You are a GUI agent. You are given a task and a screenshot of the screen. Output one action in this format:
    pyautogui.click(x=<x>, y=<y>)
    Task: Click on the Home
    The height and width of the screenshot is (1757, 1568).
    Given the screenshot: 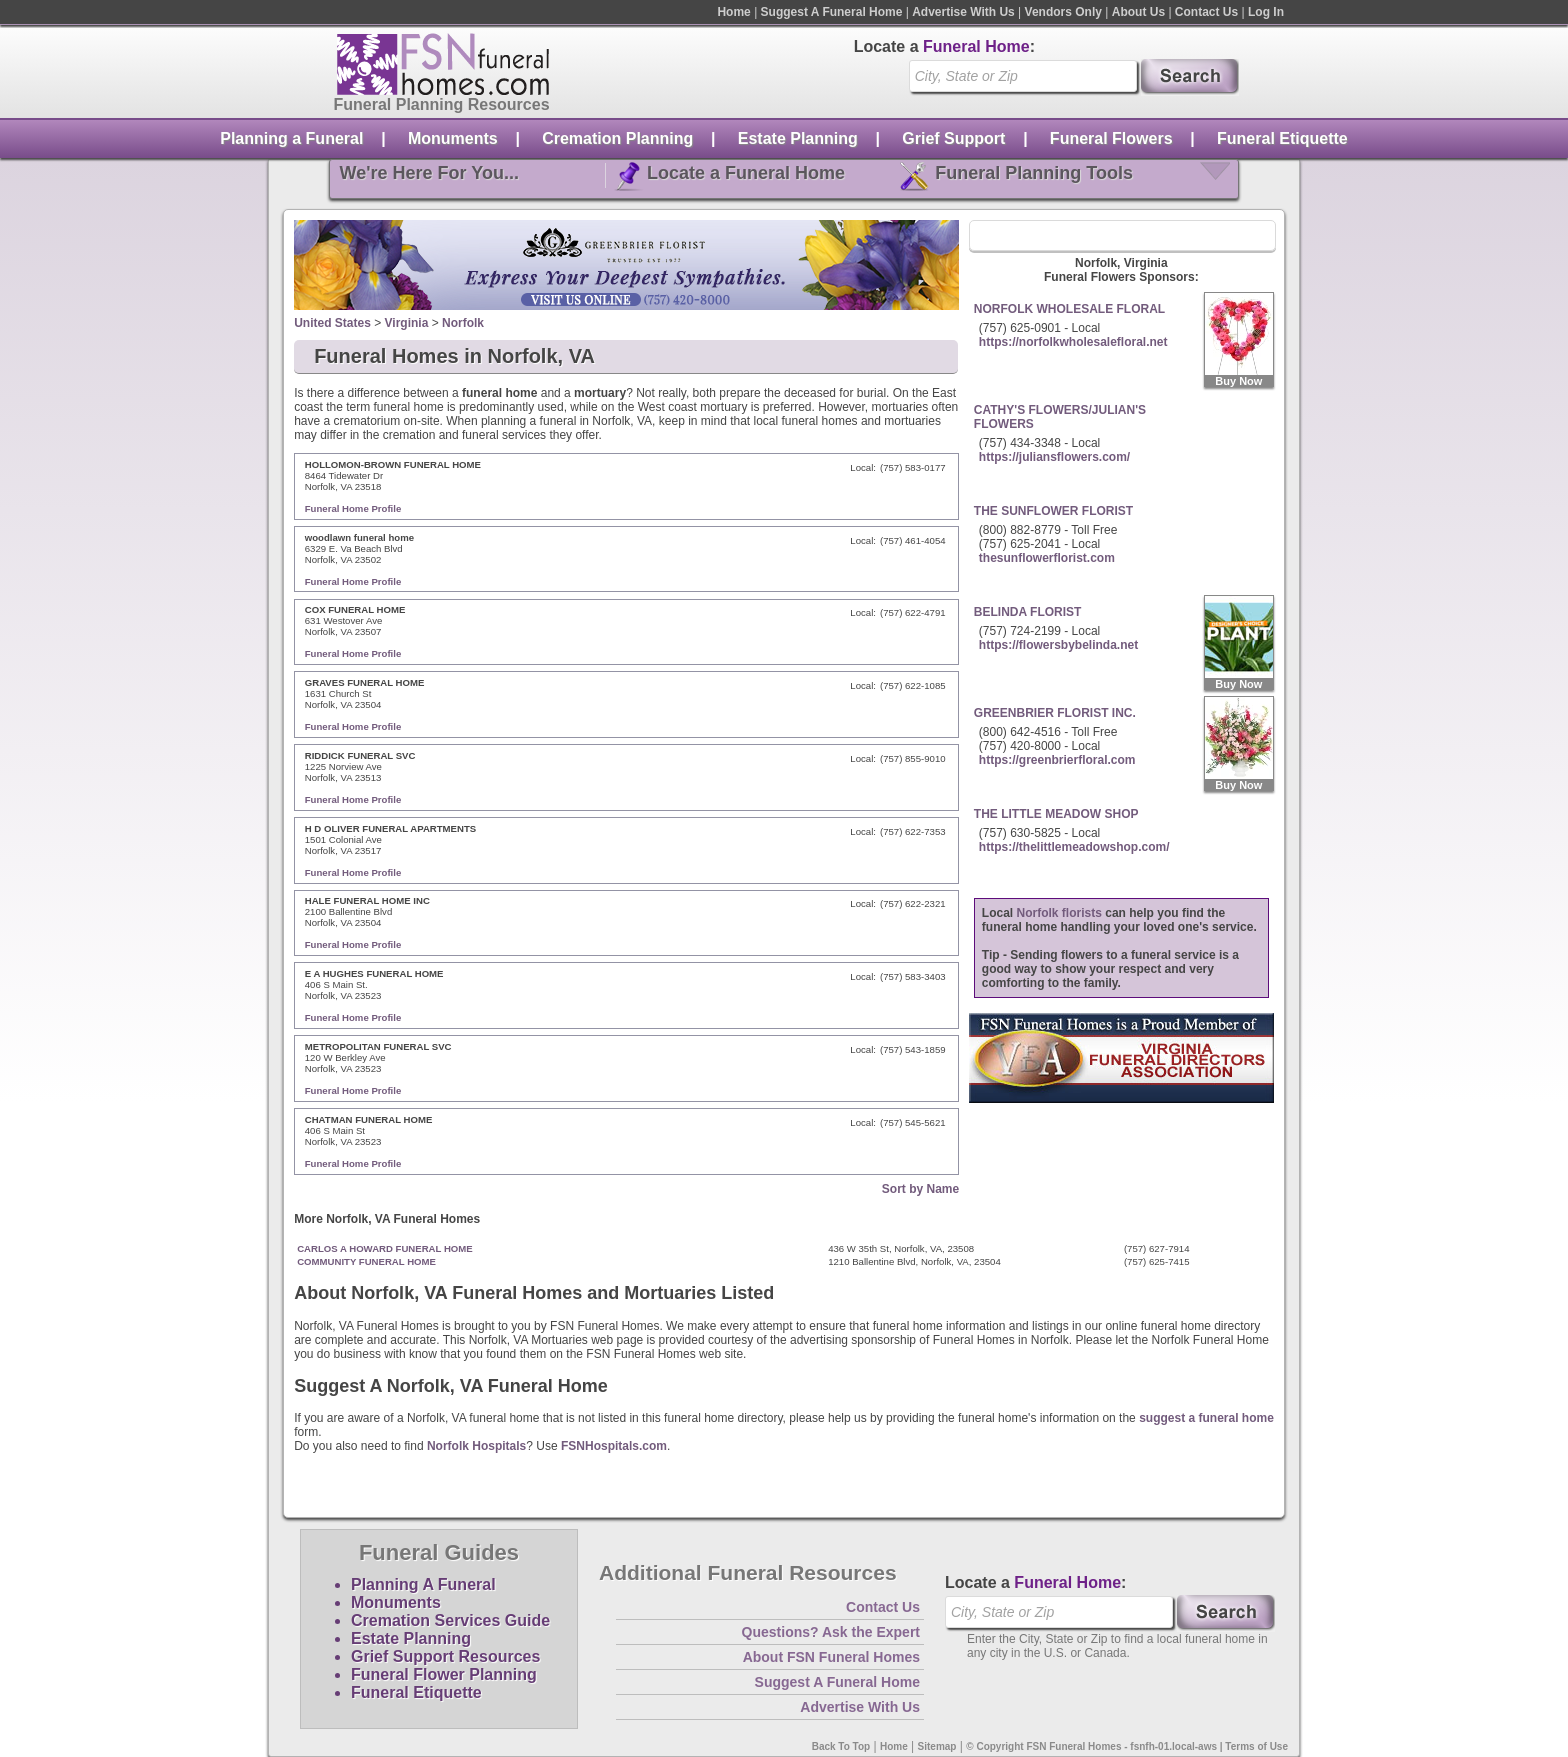 What is the action you would take?
    pyautogui.click(x=733, y=12)
    